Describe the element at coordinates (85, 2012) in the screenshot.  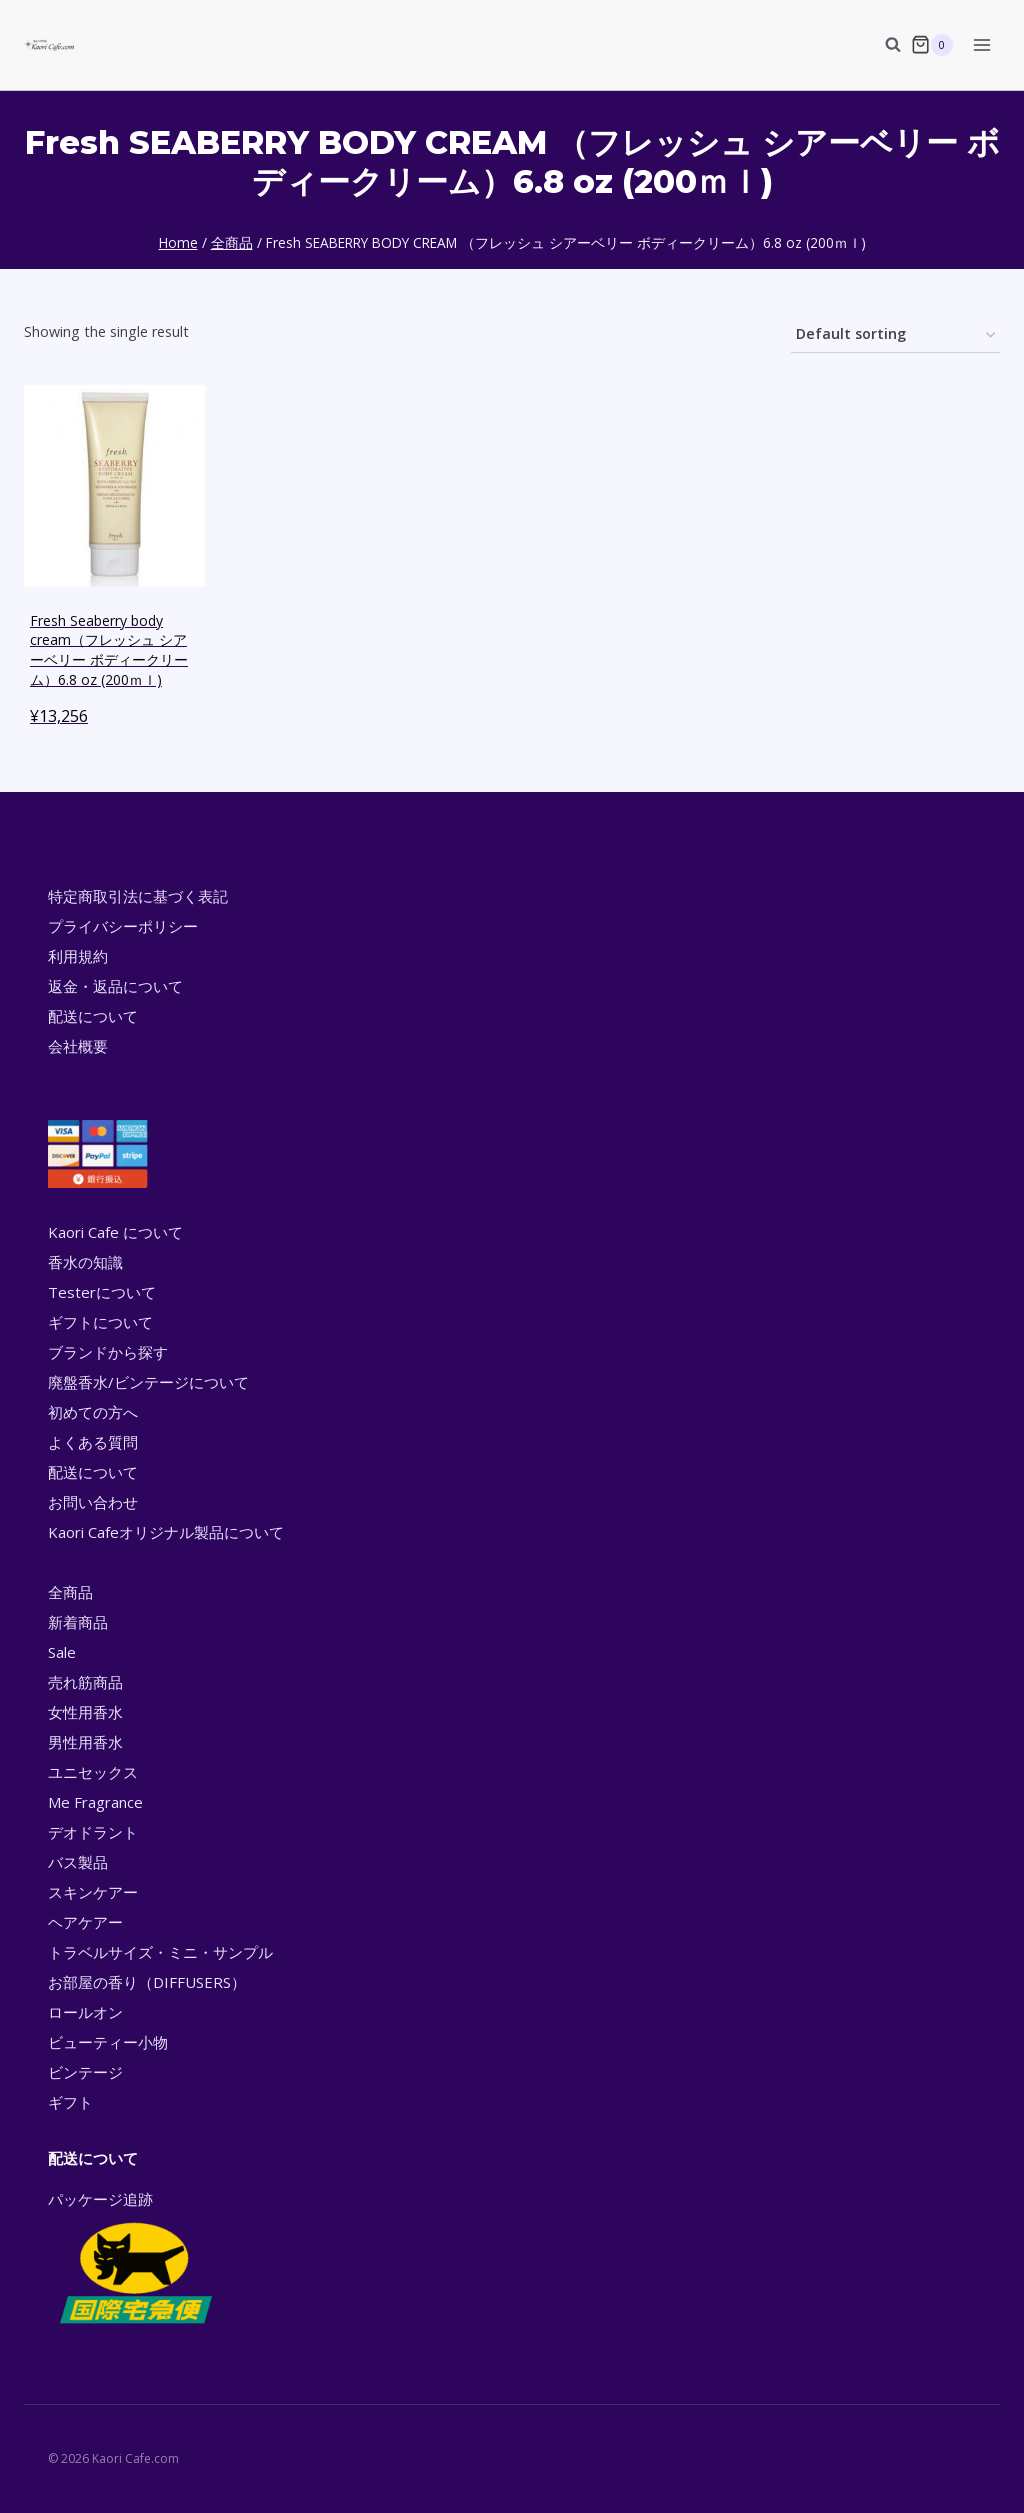
I see `ロールオン` at that location.